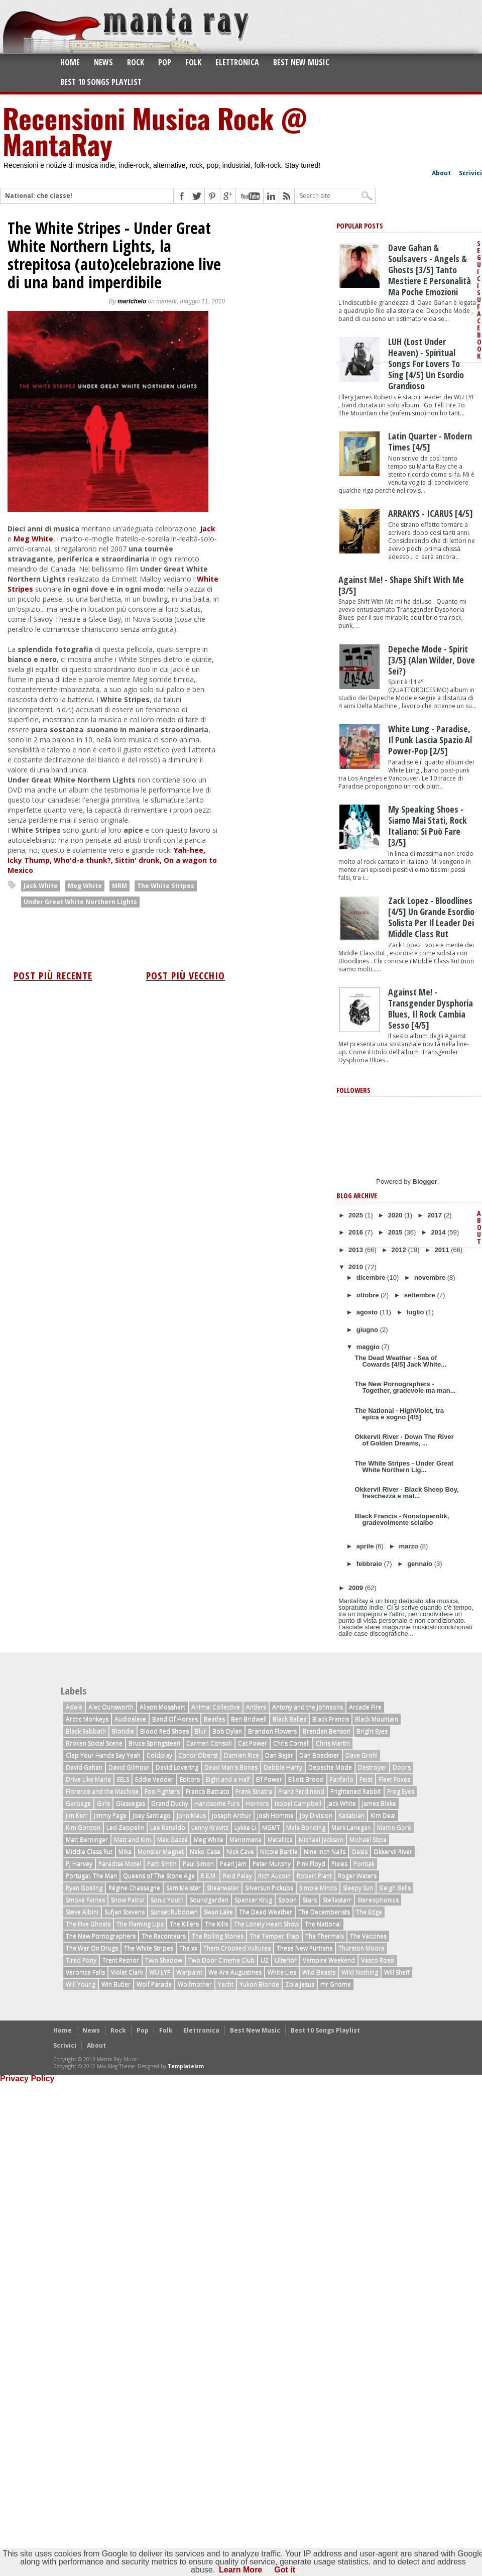  What do you see at coordinates (324, 1912) in the screenshot?
I see `The Decemberists` at bounding box center [324, 1912].